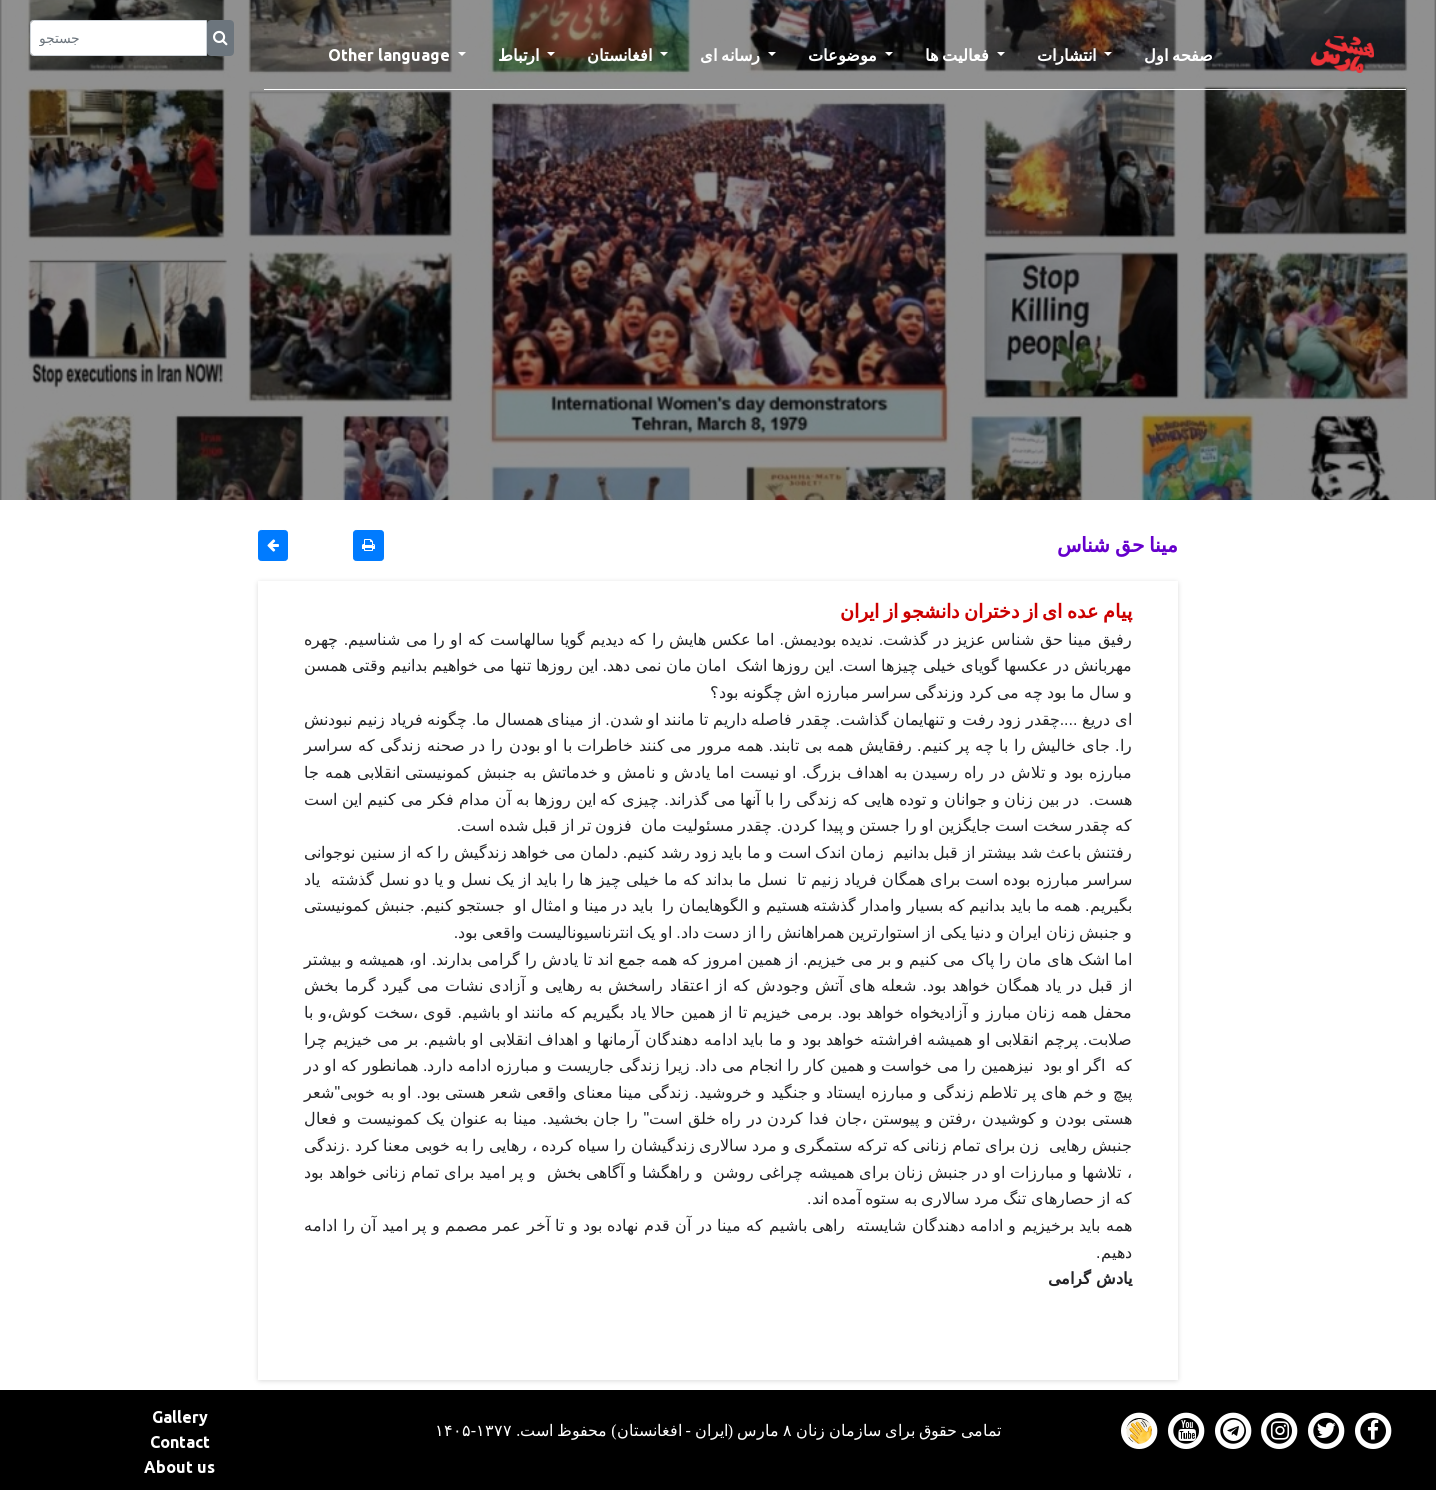 The height and width of the screenshot is (1490, 1436). I want to click on Other language [button], so click(391, 55).